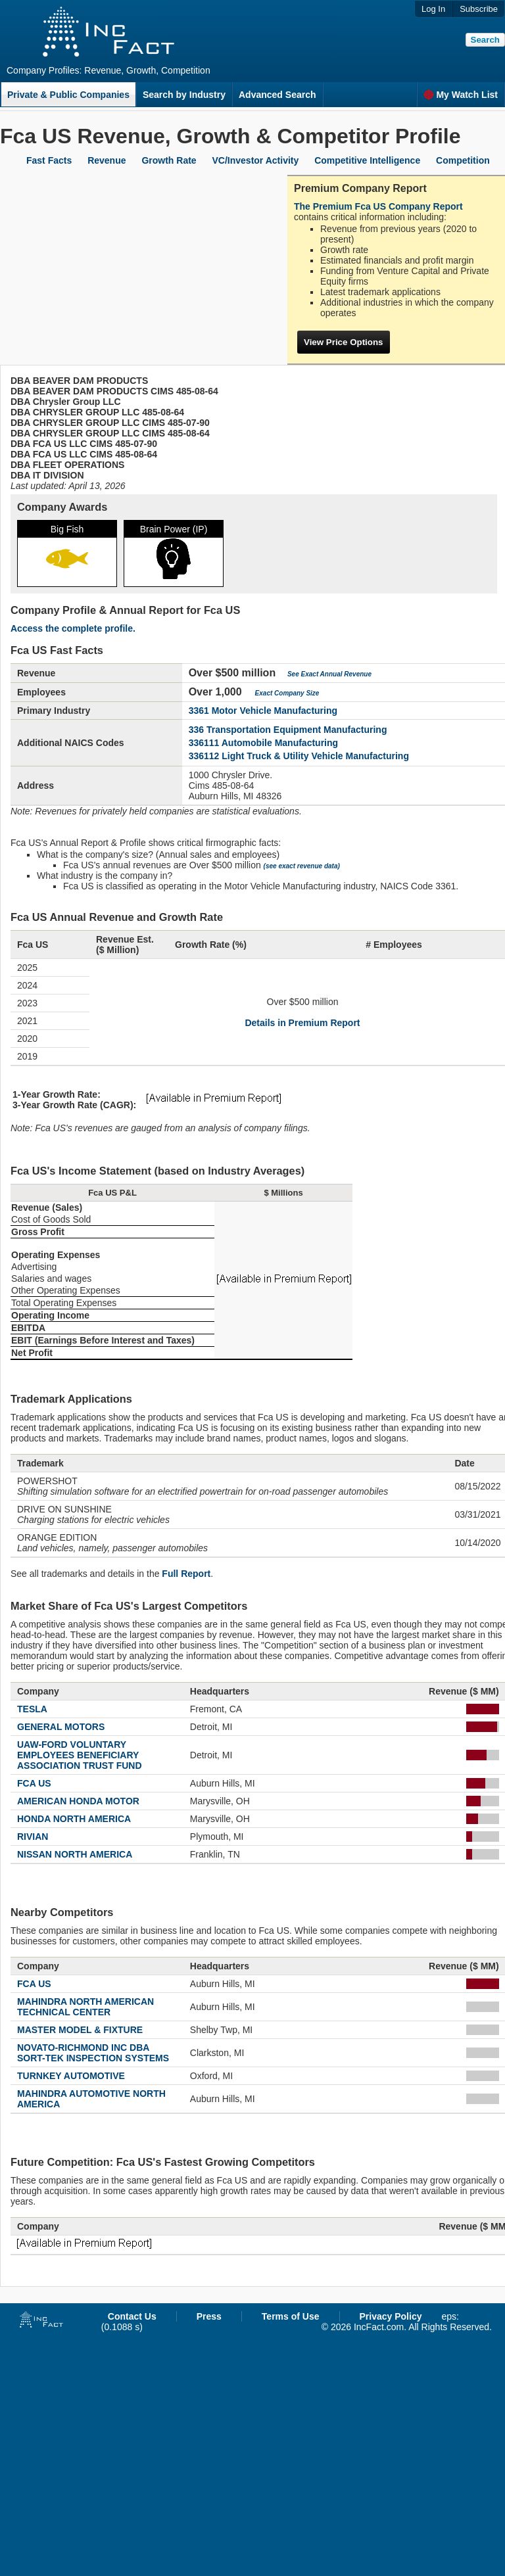 The width and height of the screenshot is (505, 2576). Describe the element at coordinates (168, 160) in the screenshot. I see `Growth Rate` at that location.